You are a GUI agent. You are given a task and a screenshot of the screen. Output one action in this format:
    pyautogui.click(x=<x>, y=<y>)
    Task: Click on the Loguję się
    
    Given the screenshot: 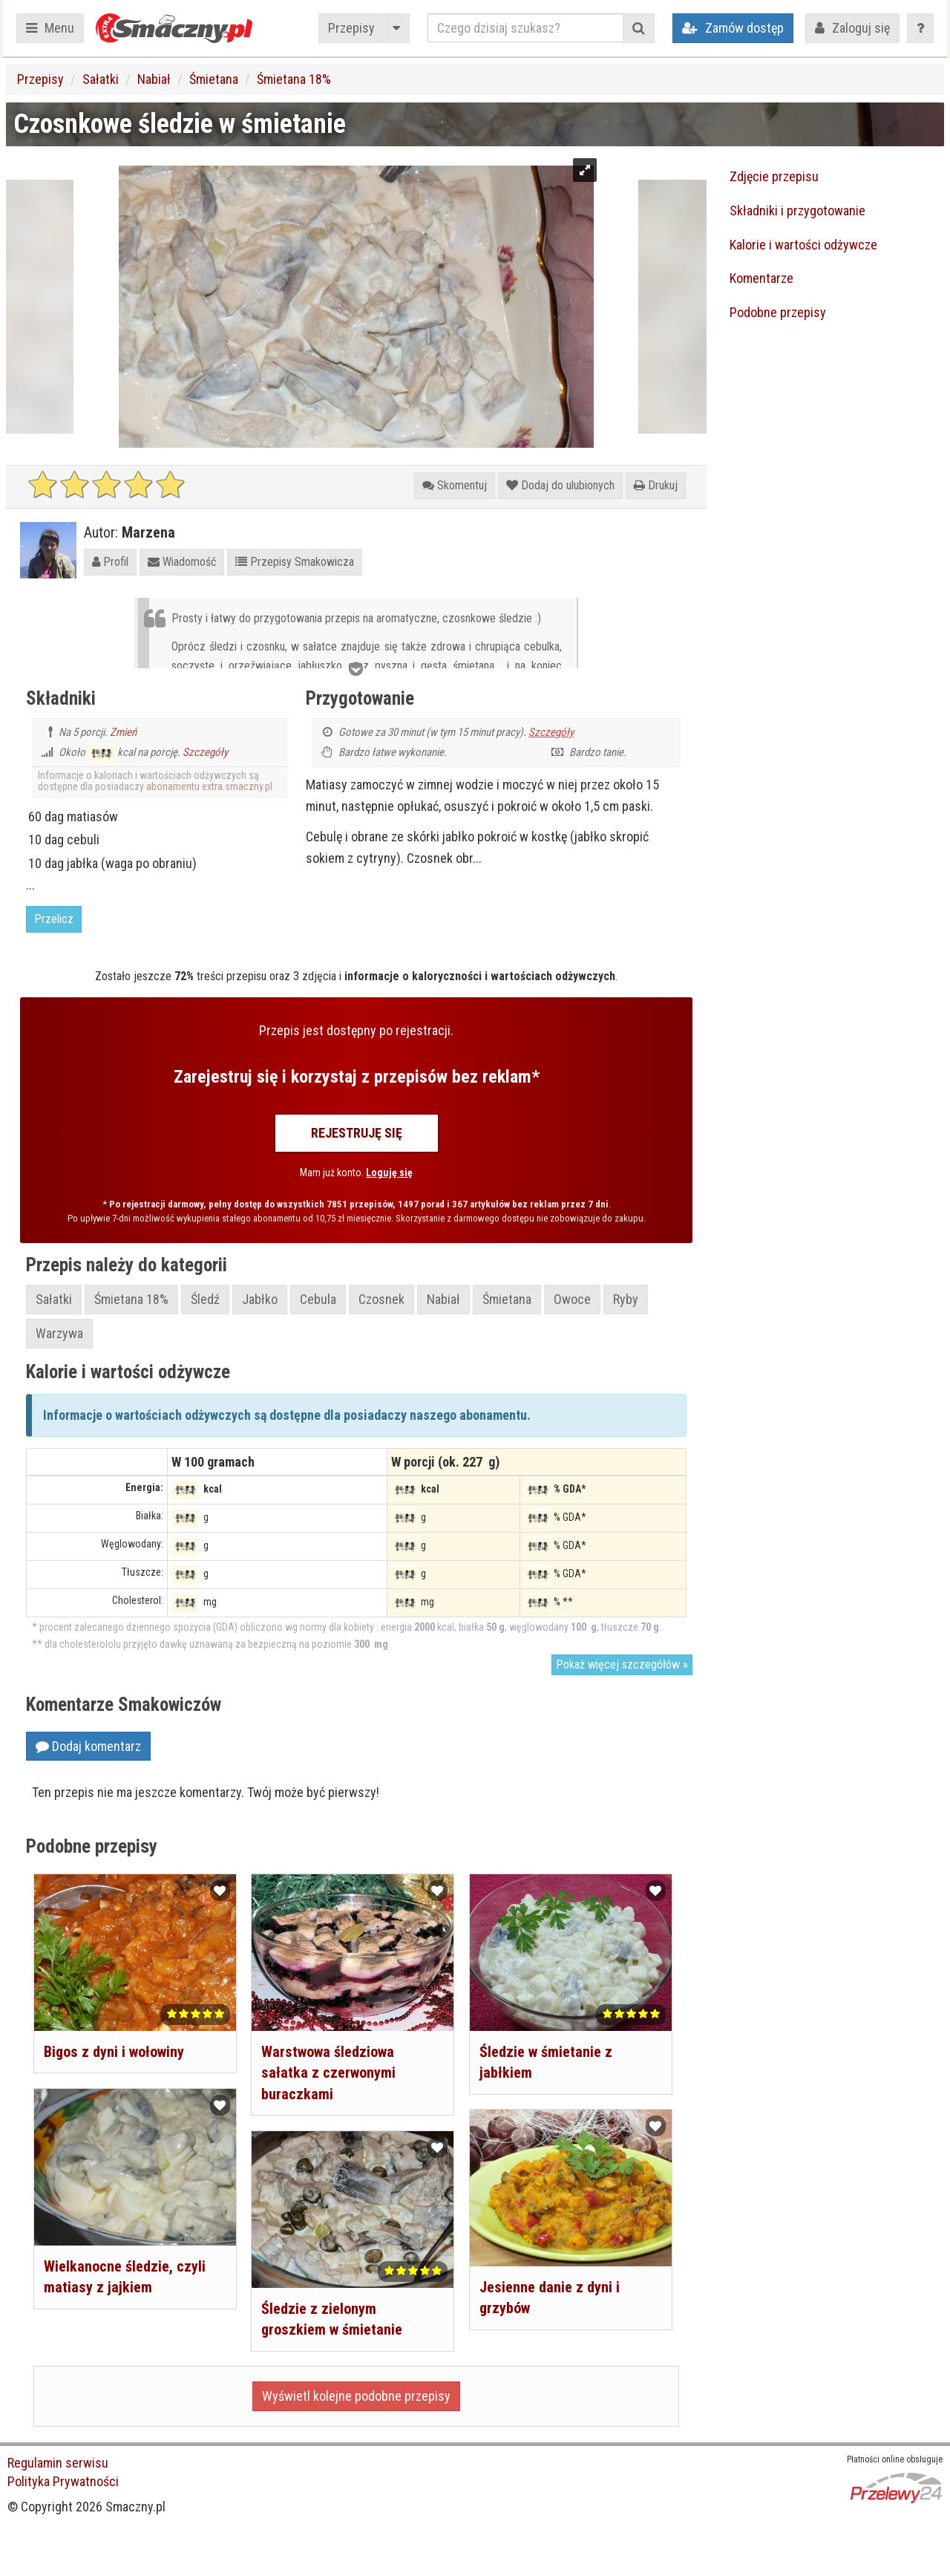 What is the action you would take?
    pyautogui.click(x=389, y=1172)
    